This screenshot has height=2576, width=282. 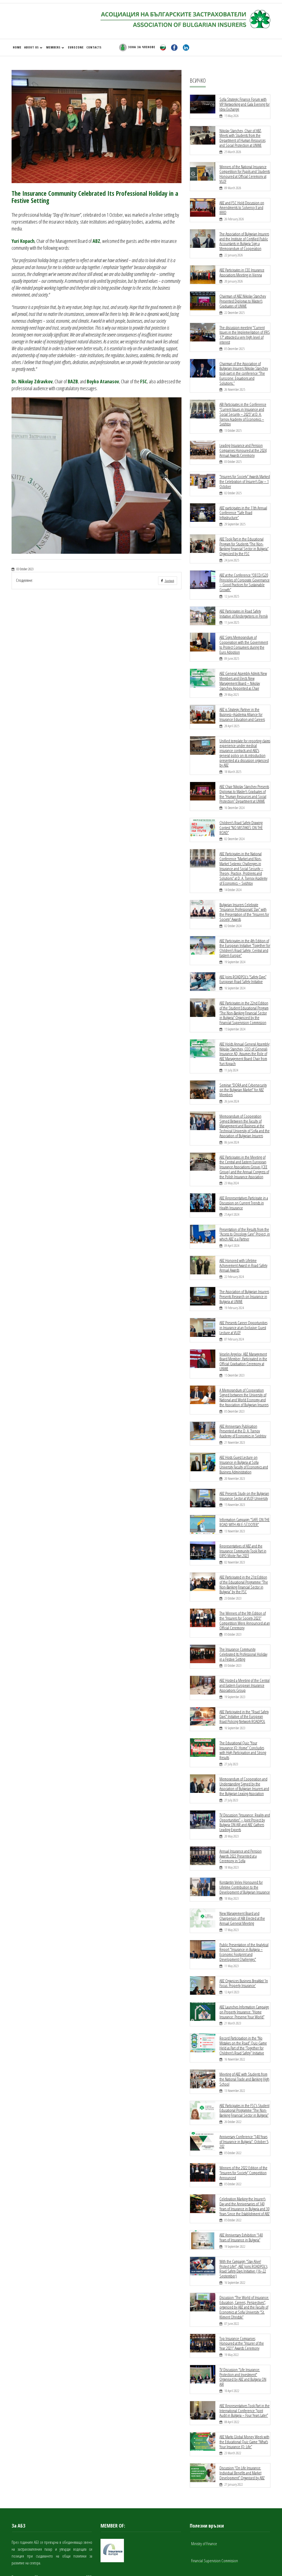 I want to click on Children’s Road Safety Drawing Contest “NO MISTAKES ON THE ROAD”, so click(x=240, y=811).